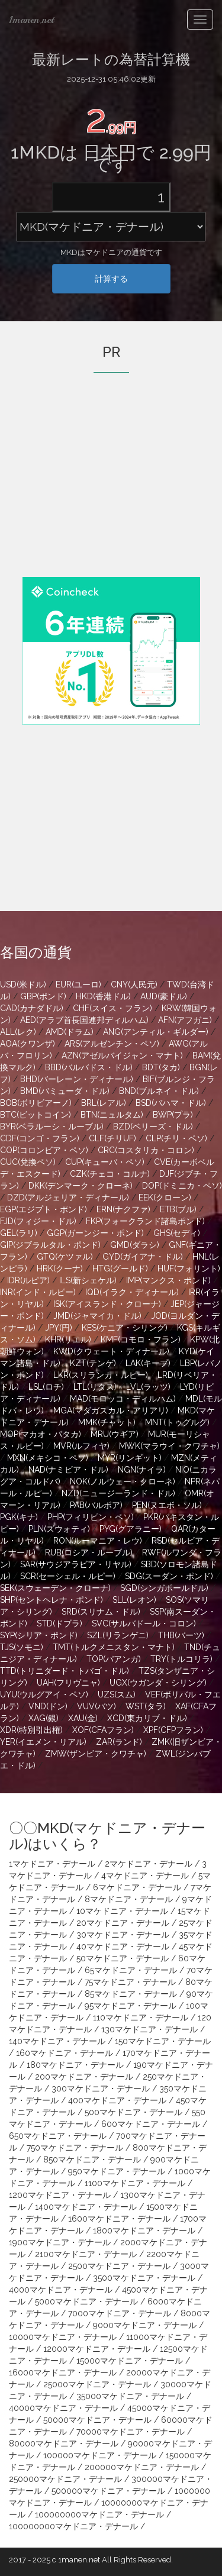 This screenshot has height=2576, width=222. What do you see at coordinates (63, 2408) in the screenshot?
I see `40000マケドニア・デナール` at bounding box center [63, 2408].